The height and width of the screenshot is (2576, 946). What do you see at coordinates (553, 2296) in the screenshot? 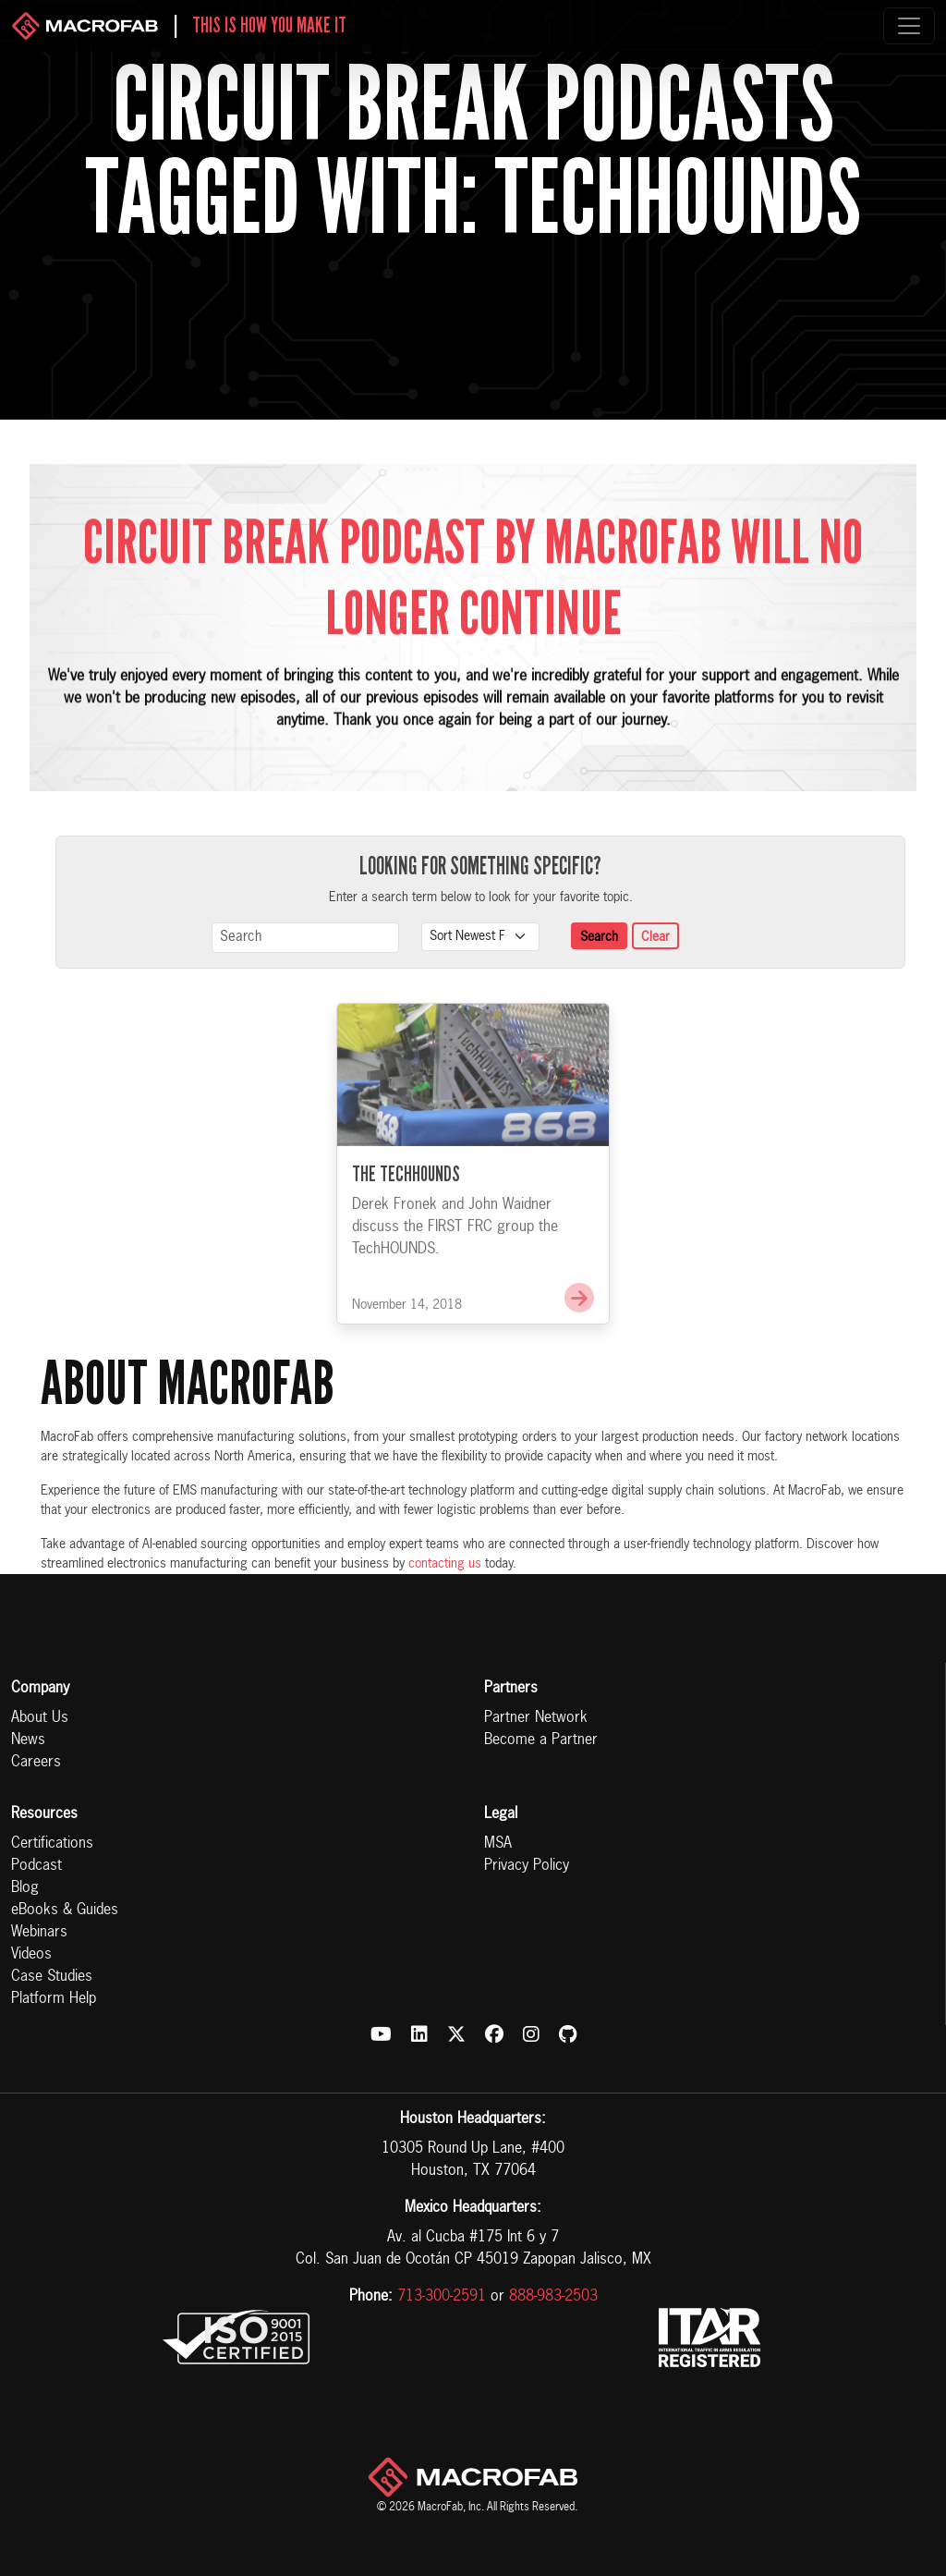
I see `888-983-2503` at bounding box center [553, 2296].